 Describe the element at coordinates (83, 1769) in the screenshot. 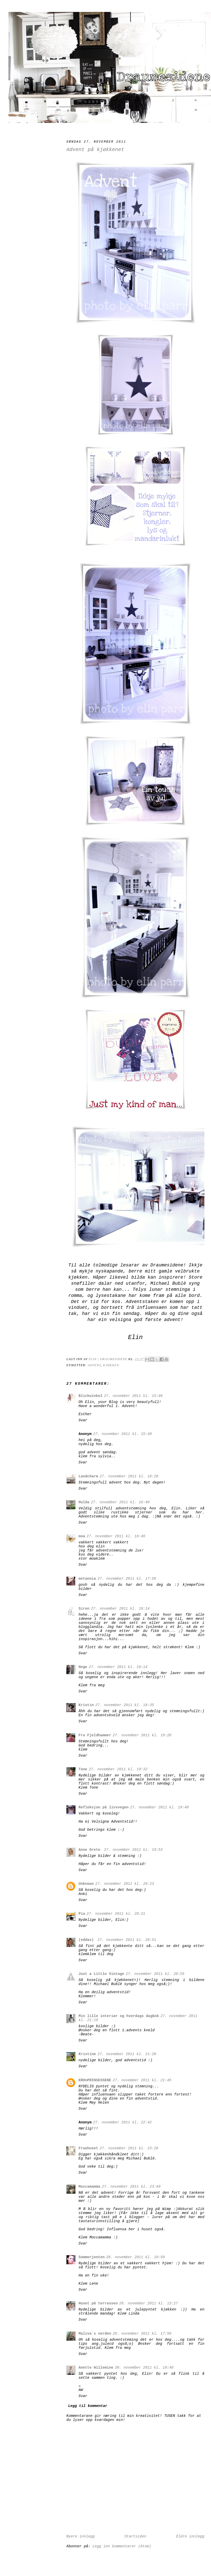

I see `Tone` at that location.